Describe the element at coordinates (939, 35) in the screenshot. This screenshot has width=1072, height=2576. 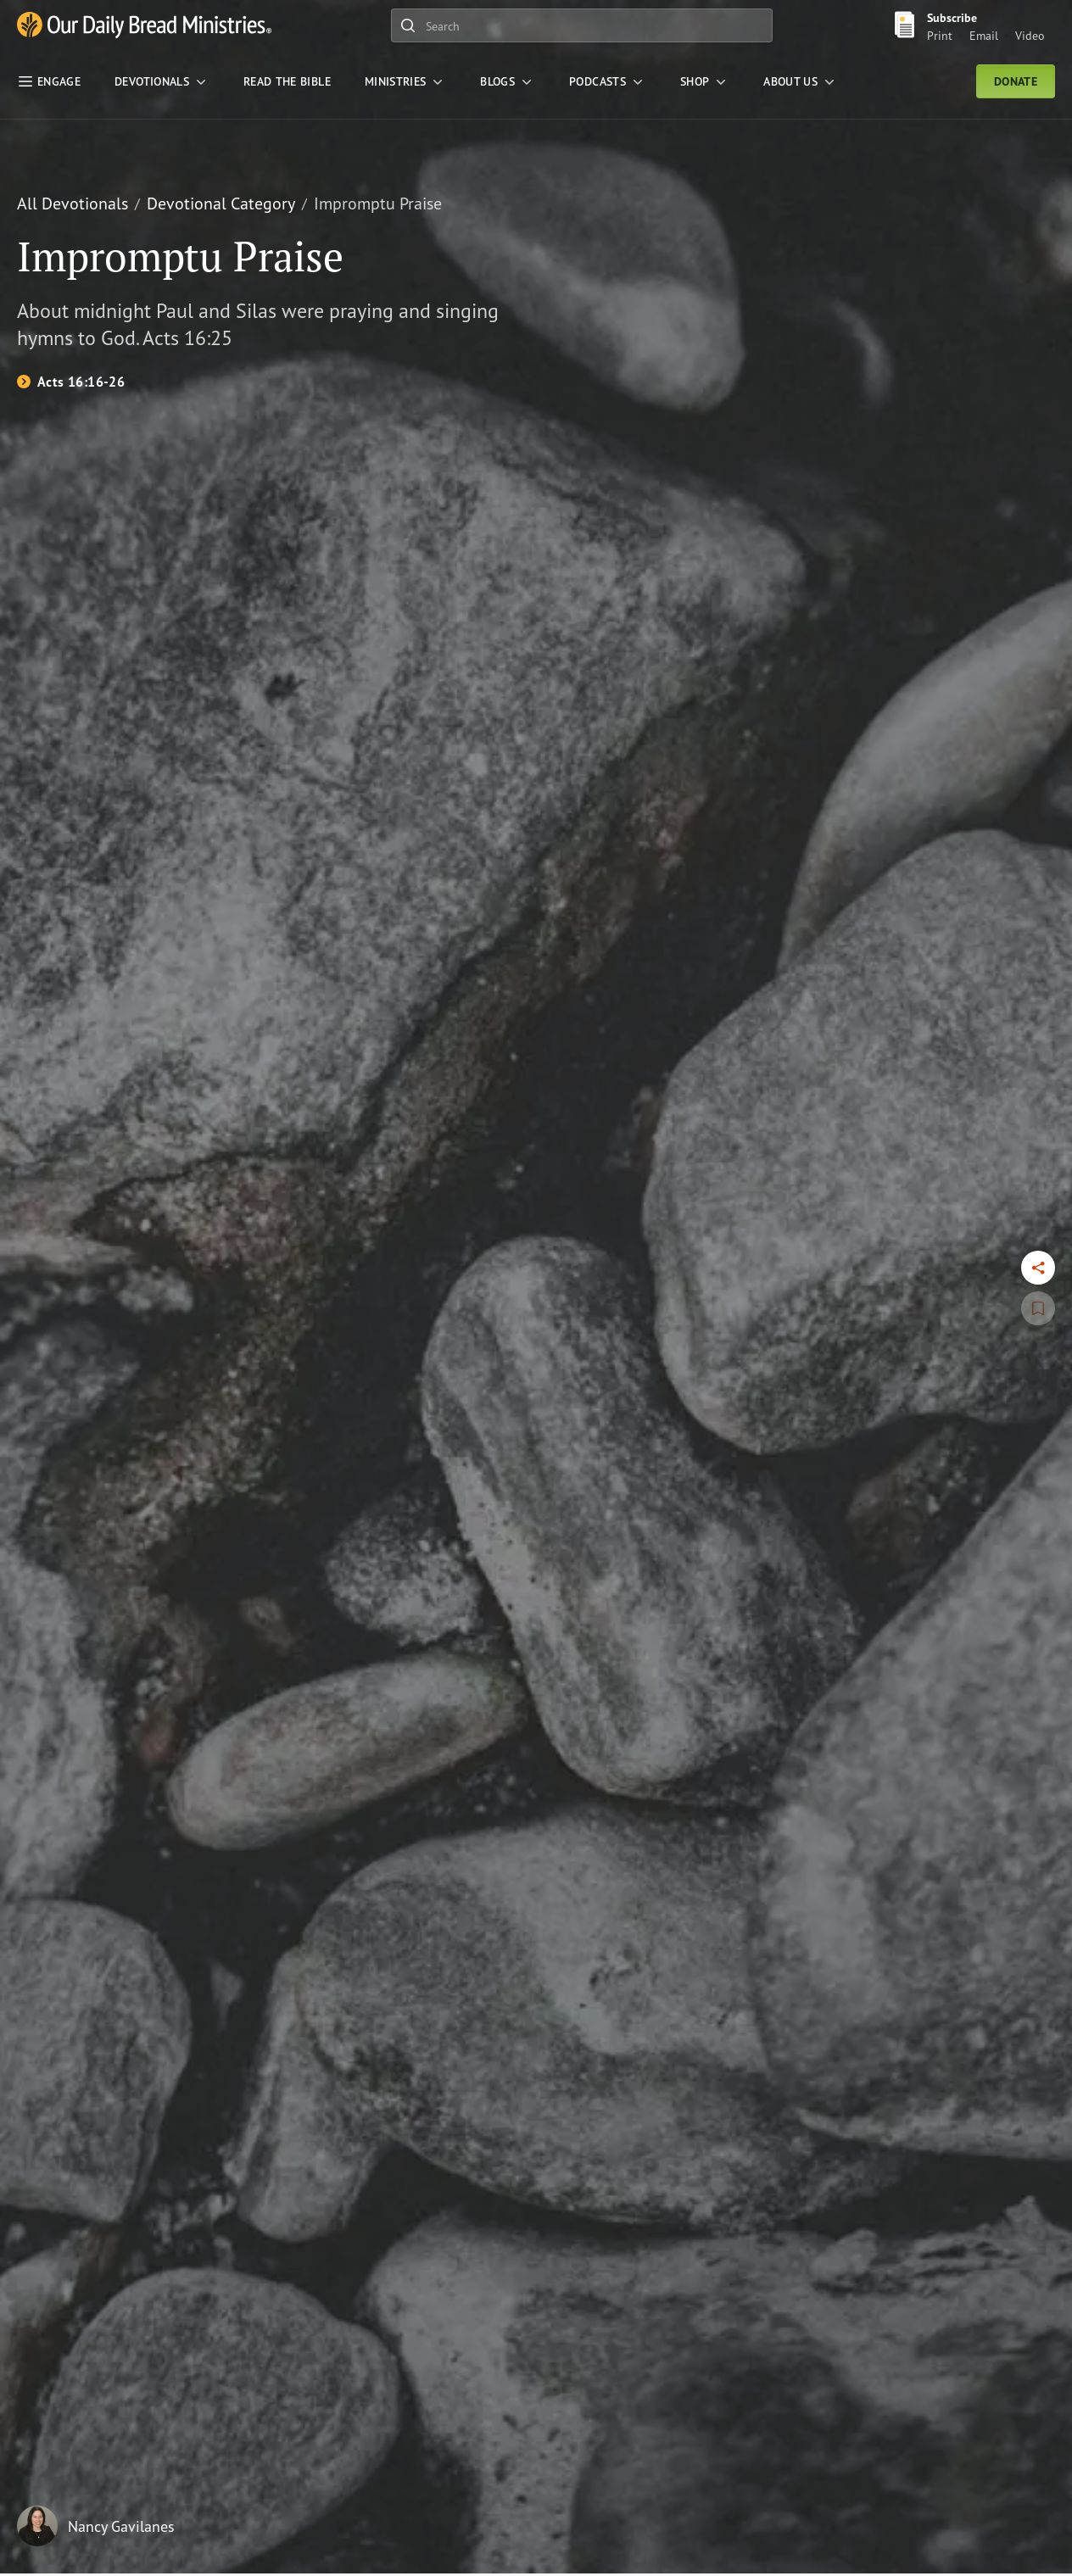
I see `Print [Print Subscribe button]` at that location.